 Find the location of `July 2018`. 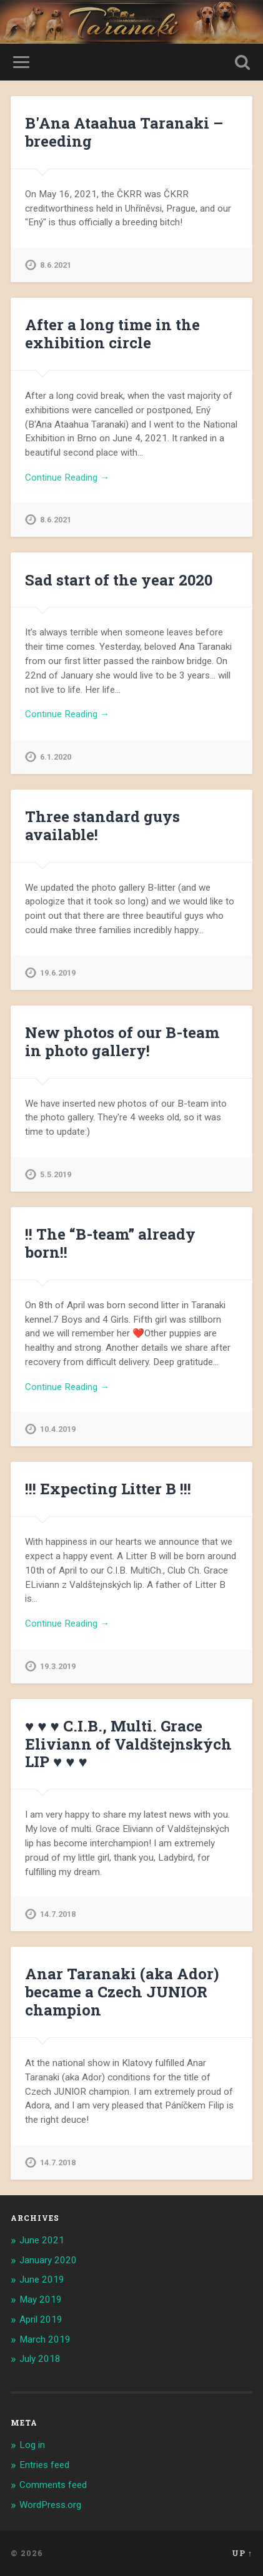

July 2018 is located at coordinates (40, 2358).